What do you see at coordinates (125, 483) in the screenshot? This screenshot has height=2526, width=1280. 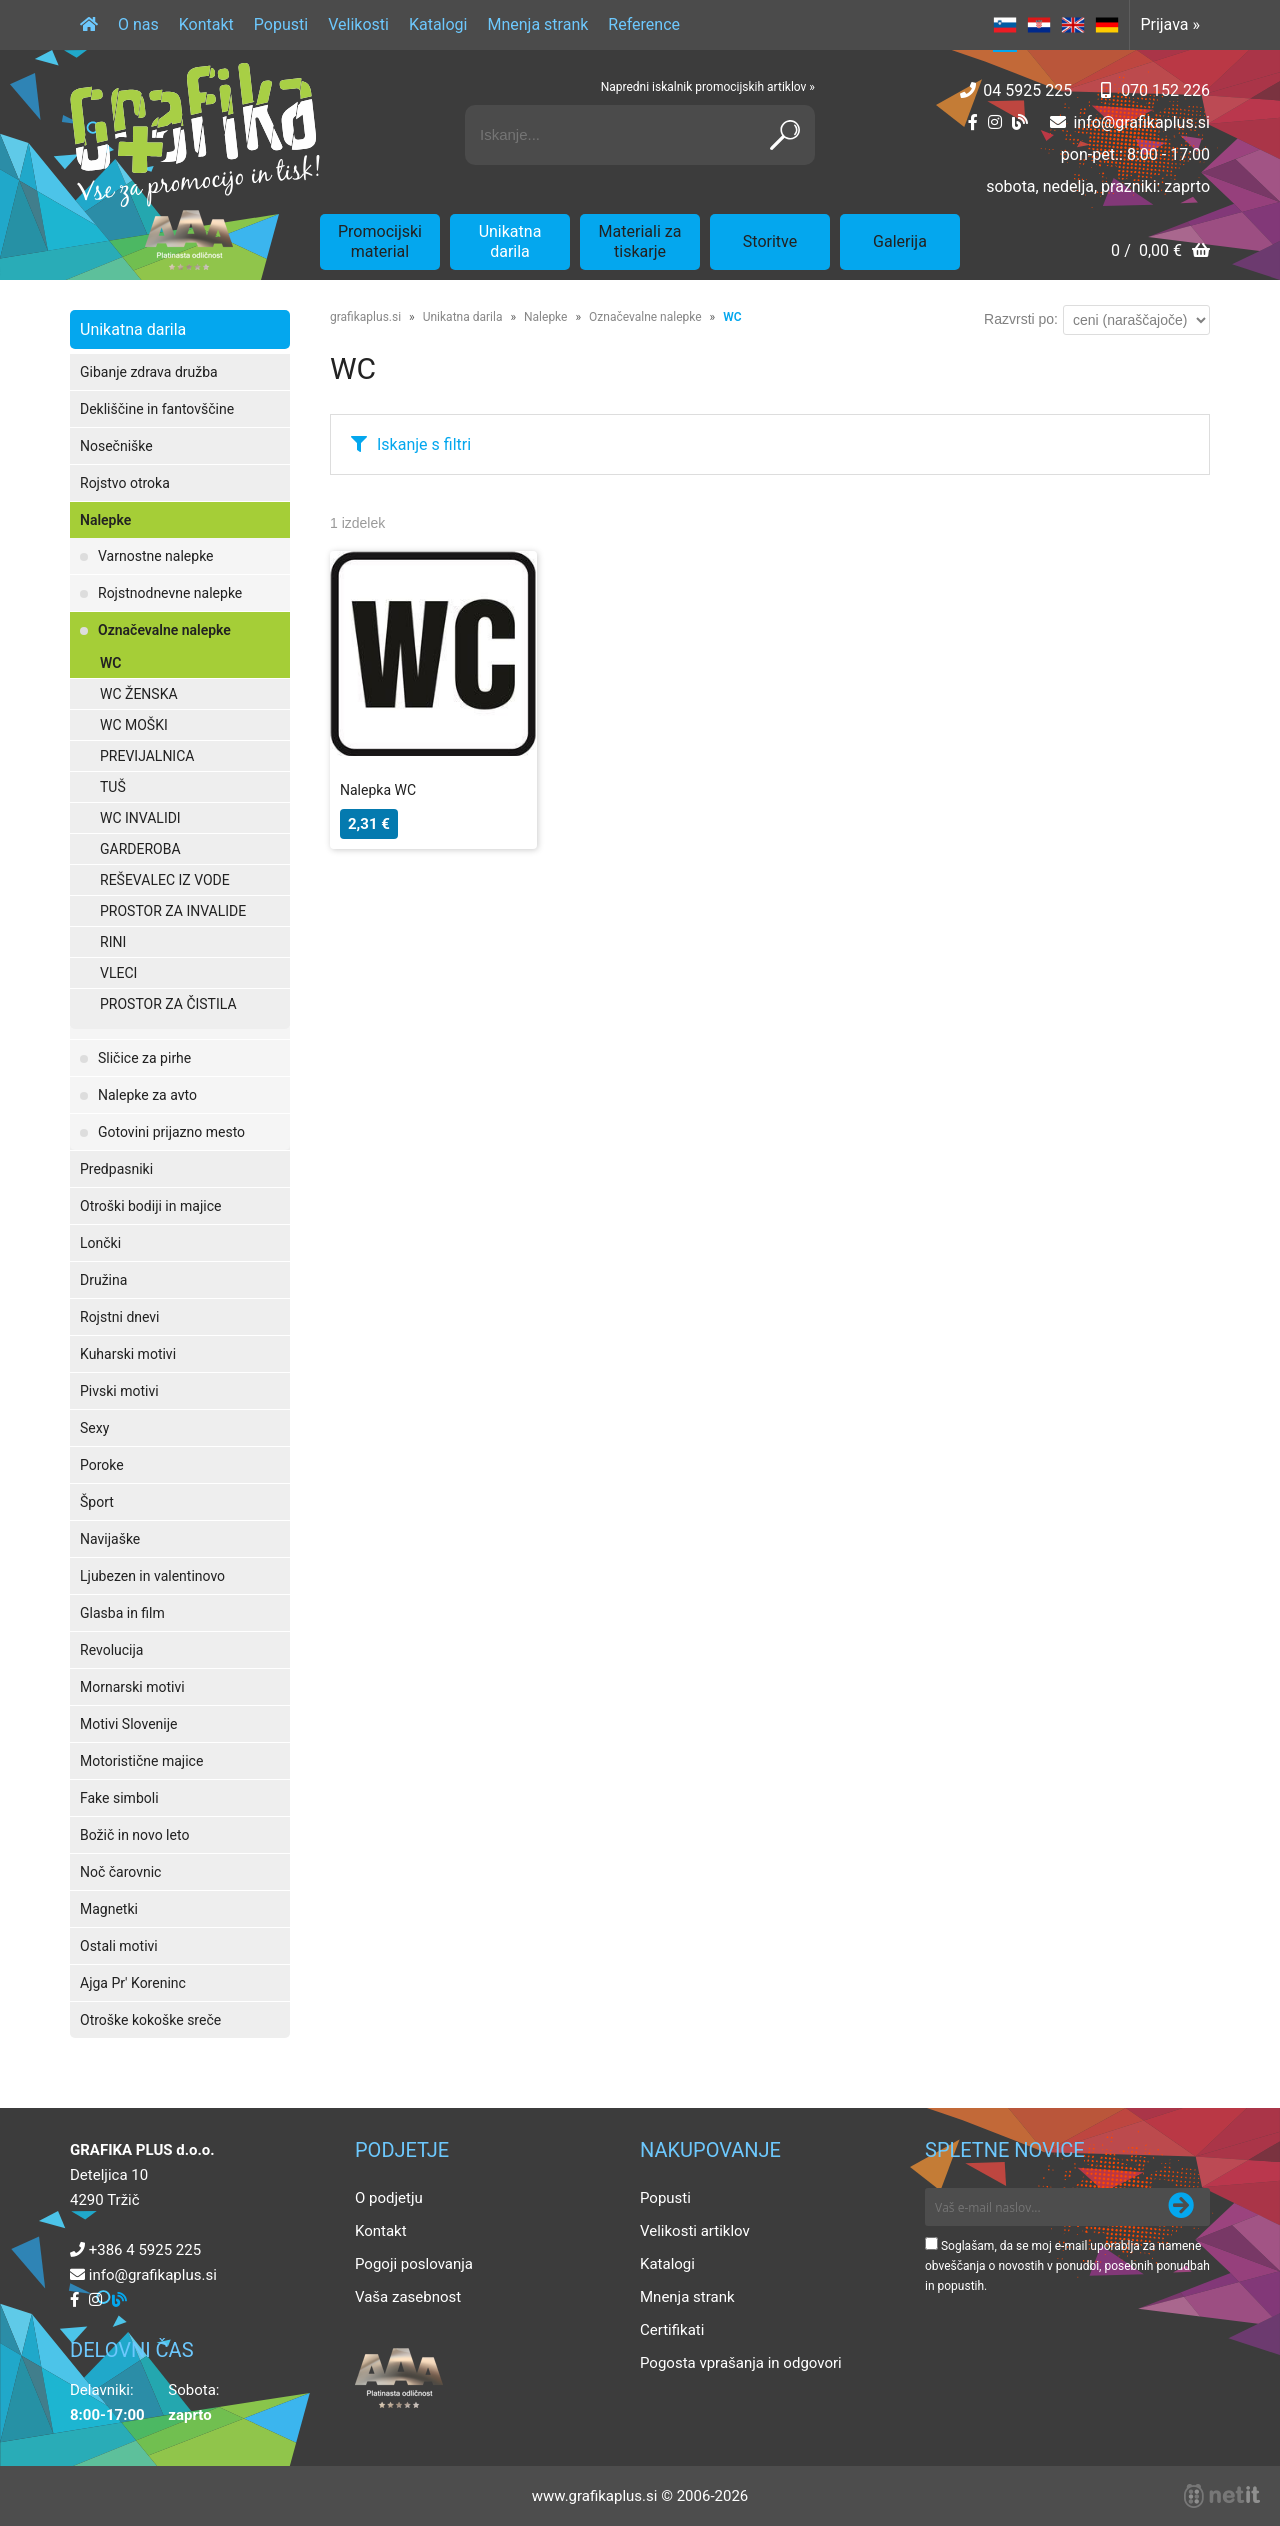 I see `Rojstvo otroka` at bounding box center [125, 483].